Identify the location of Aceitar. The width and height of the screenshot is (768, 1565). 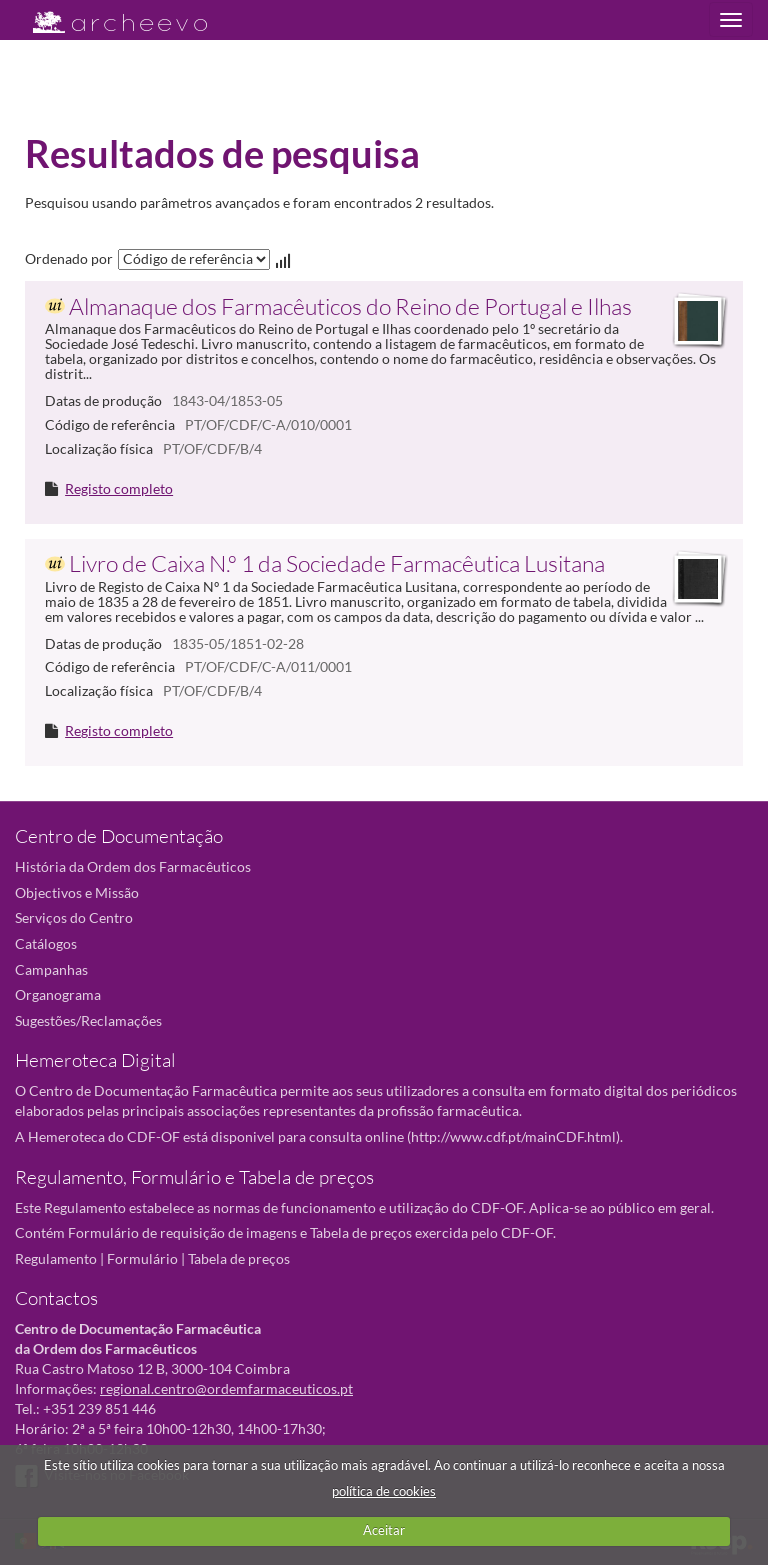
(384, 1530).